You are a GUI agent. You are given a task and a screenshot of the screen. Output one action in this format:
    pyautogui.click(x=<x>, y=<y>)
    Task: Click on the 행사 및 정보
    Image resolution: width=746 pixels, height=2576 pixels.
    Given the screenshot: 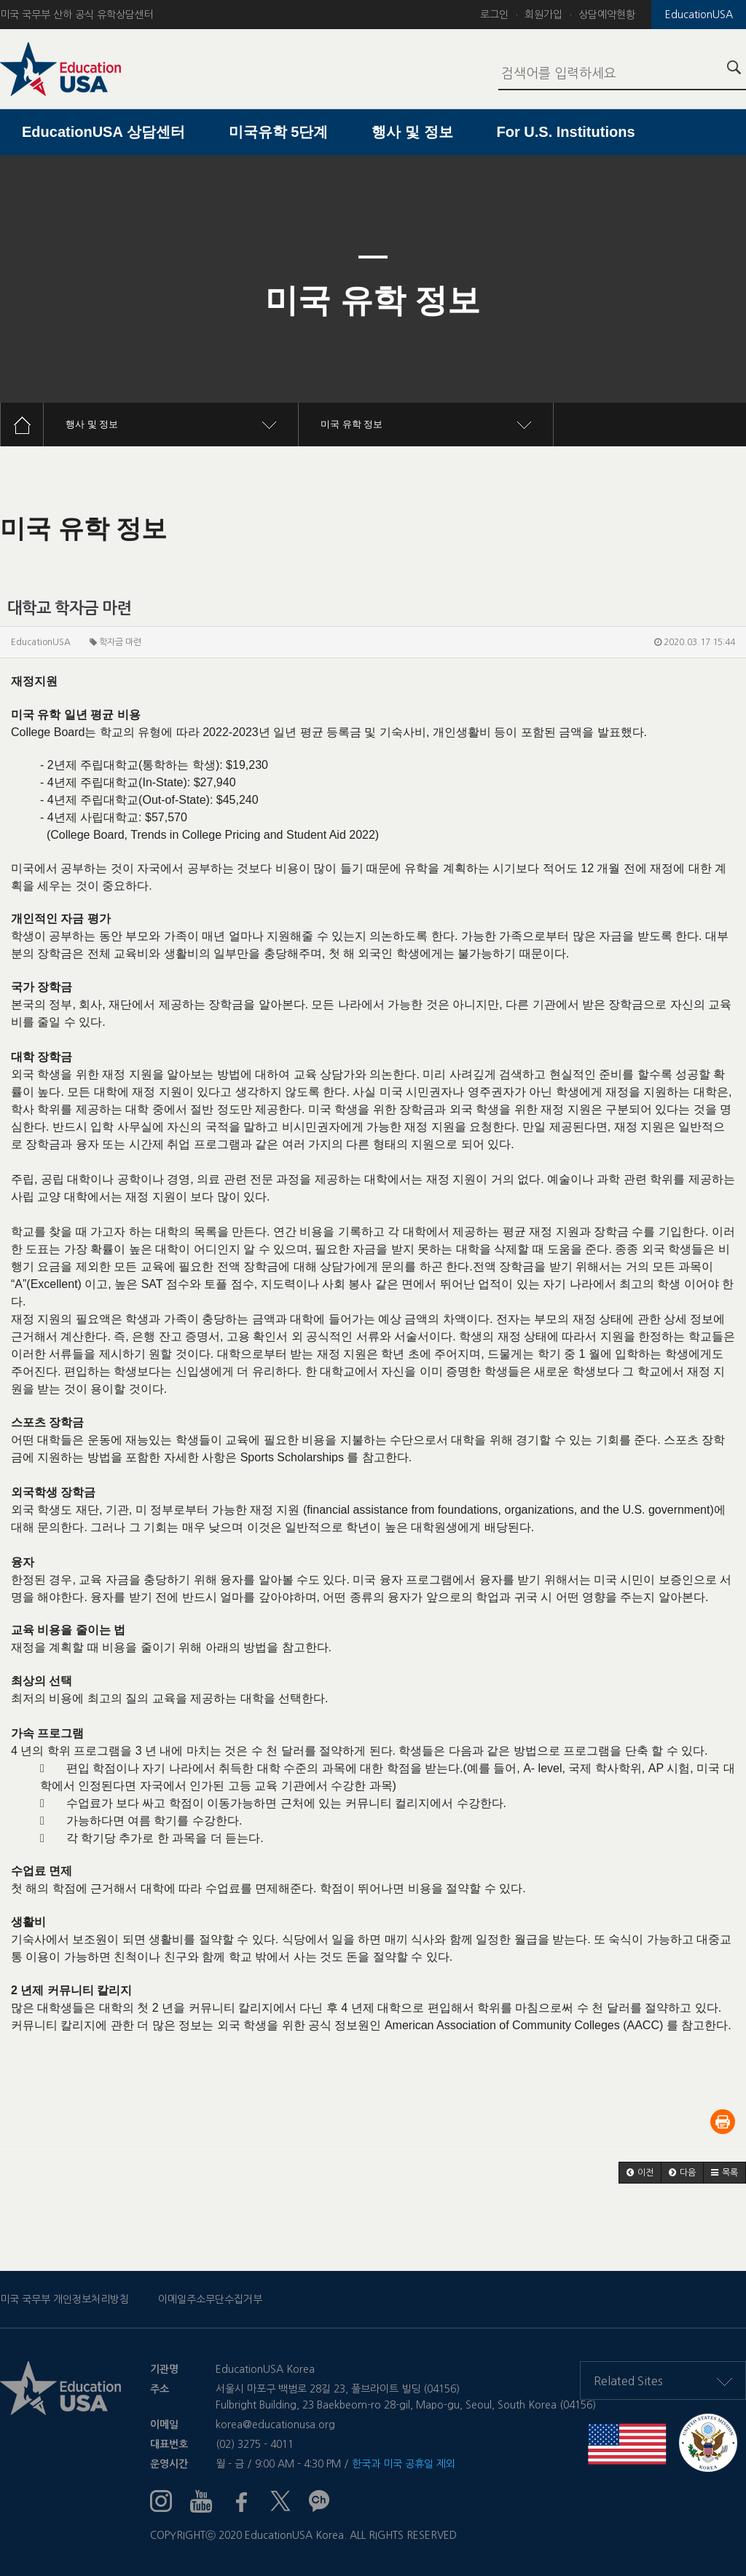 What is the action you would take?
    pyautogui.click(x=412, y=132)
    